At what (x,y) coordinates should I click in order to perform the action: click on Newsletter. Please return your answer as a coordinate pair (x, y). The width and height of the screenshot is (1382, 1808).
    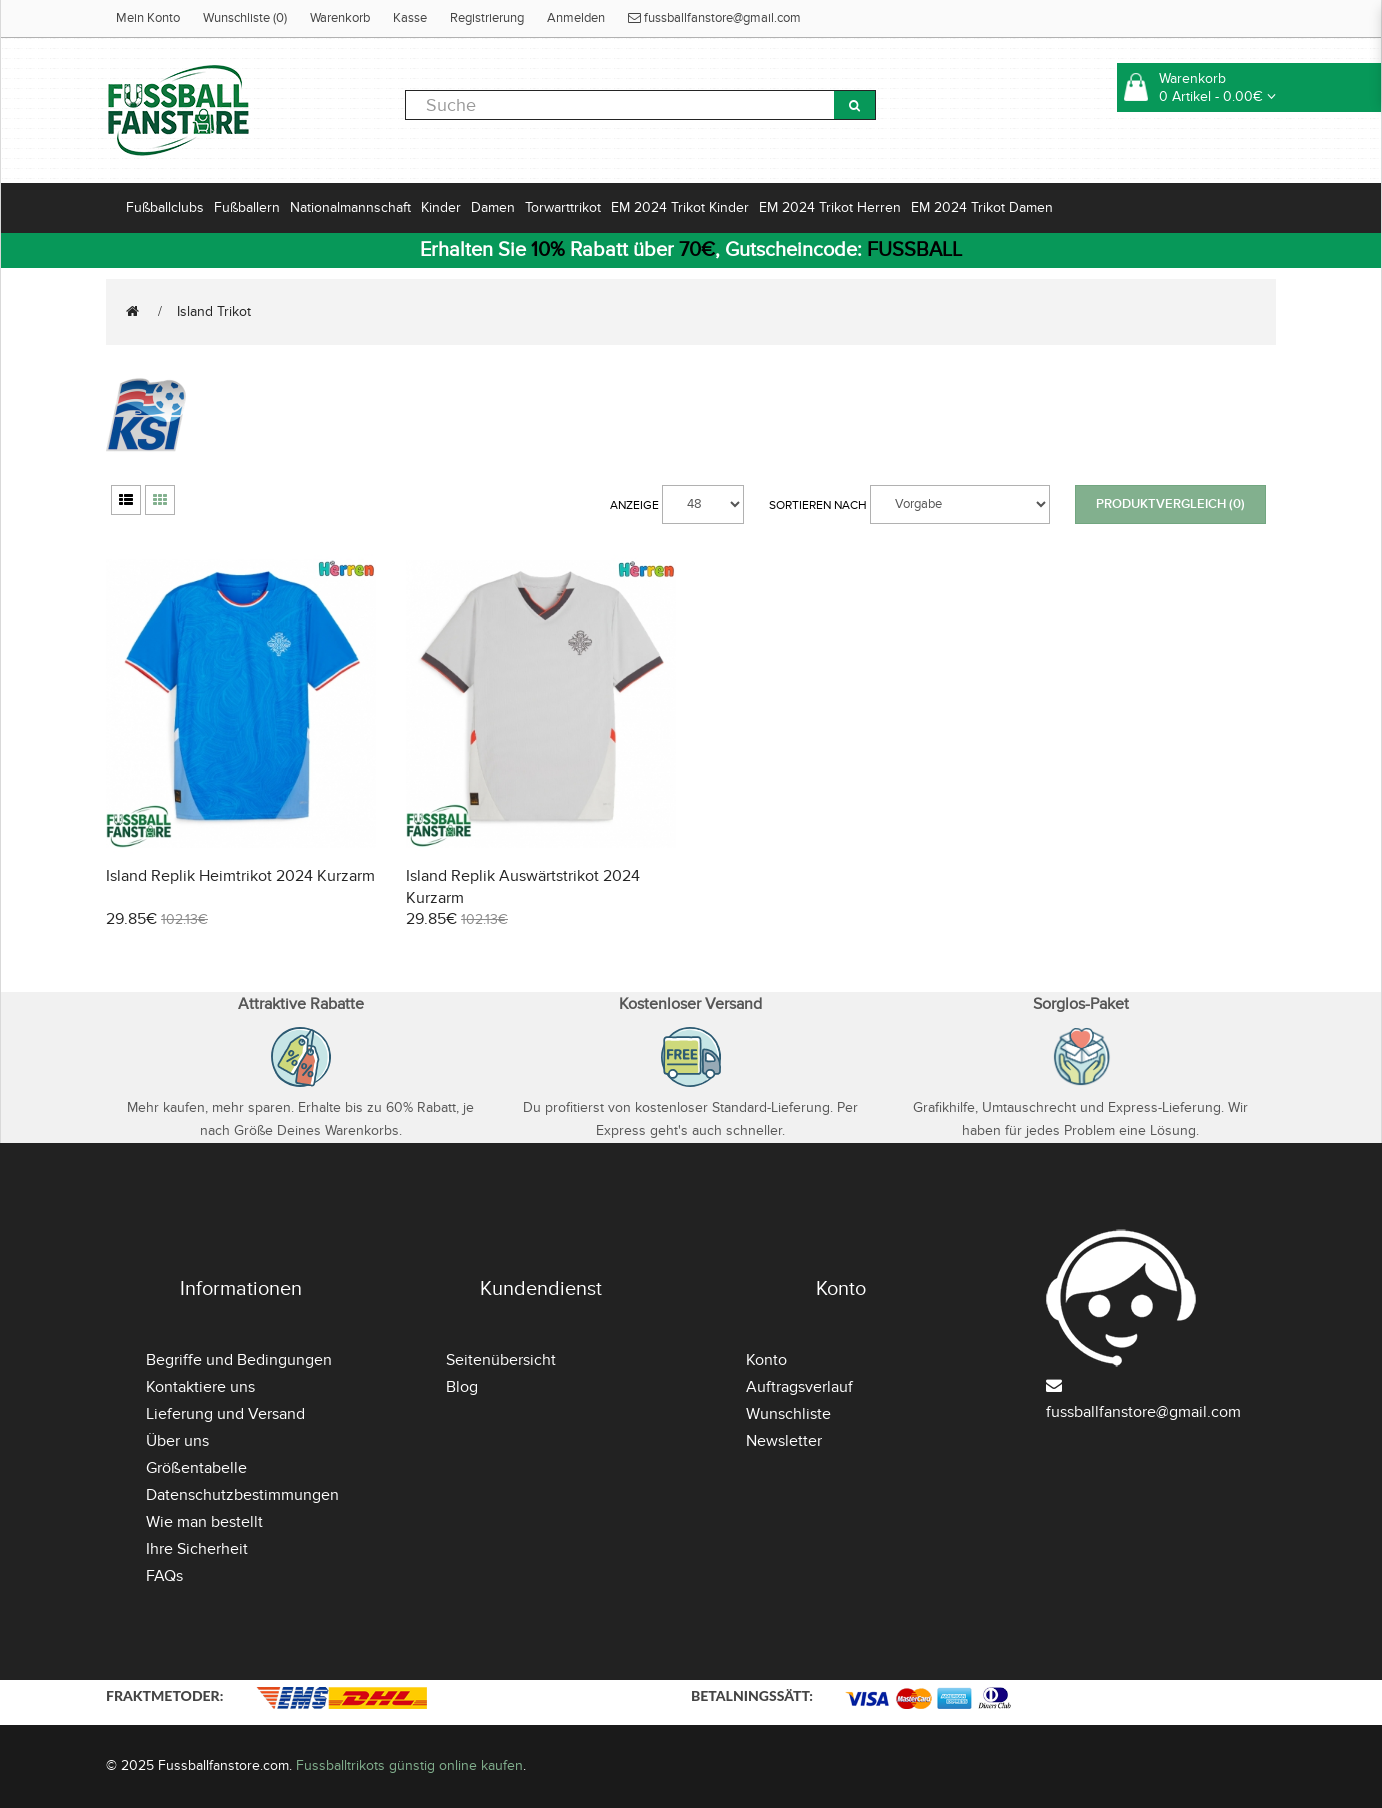
    Looking at the image, I should click on (784, 1441).